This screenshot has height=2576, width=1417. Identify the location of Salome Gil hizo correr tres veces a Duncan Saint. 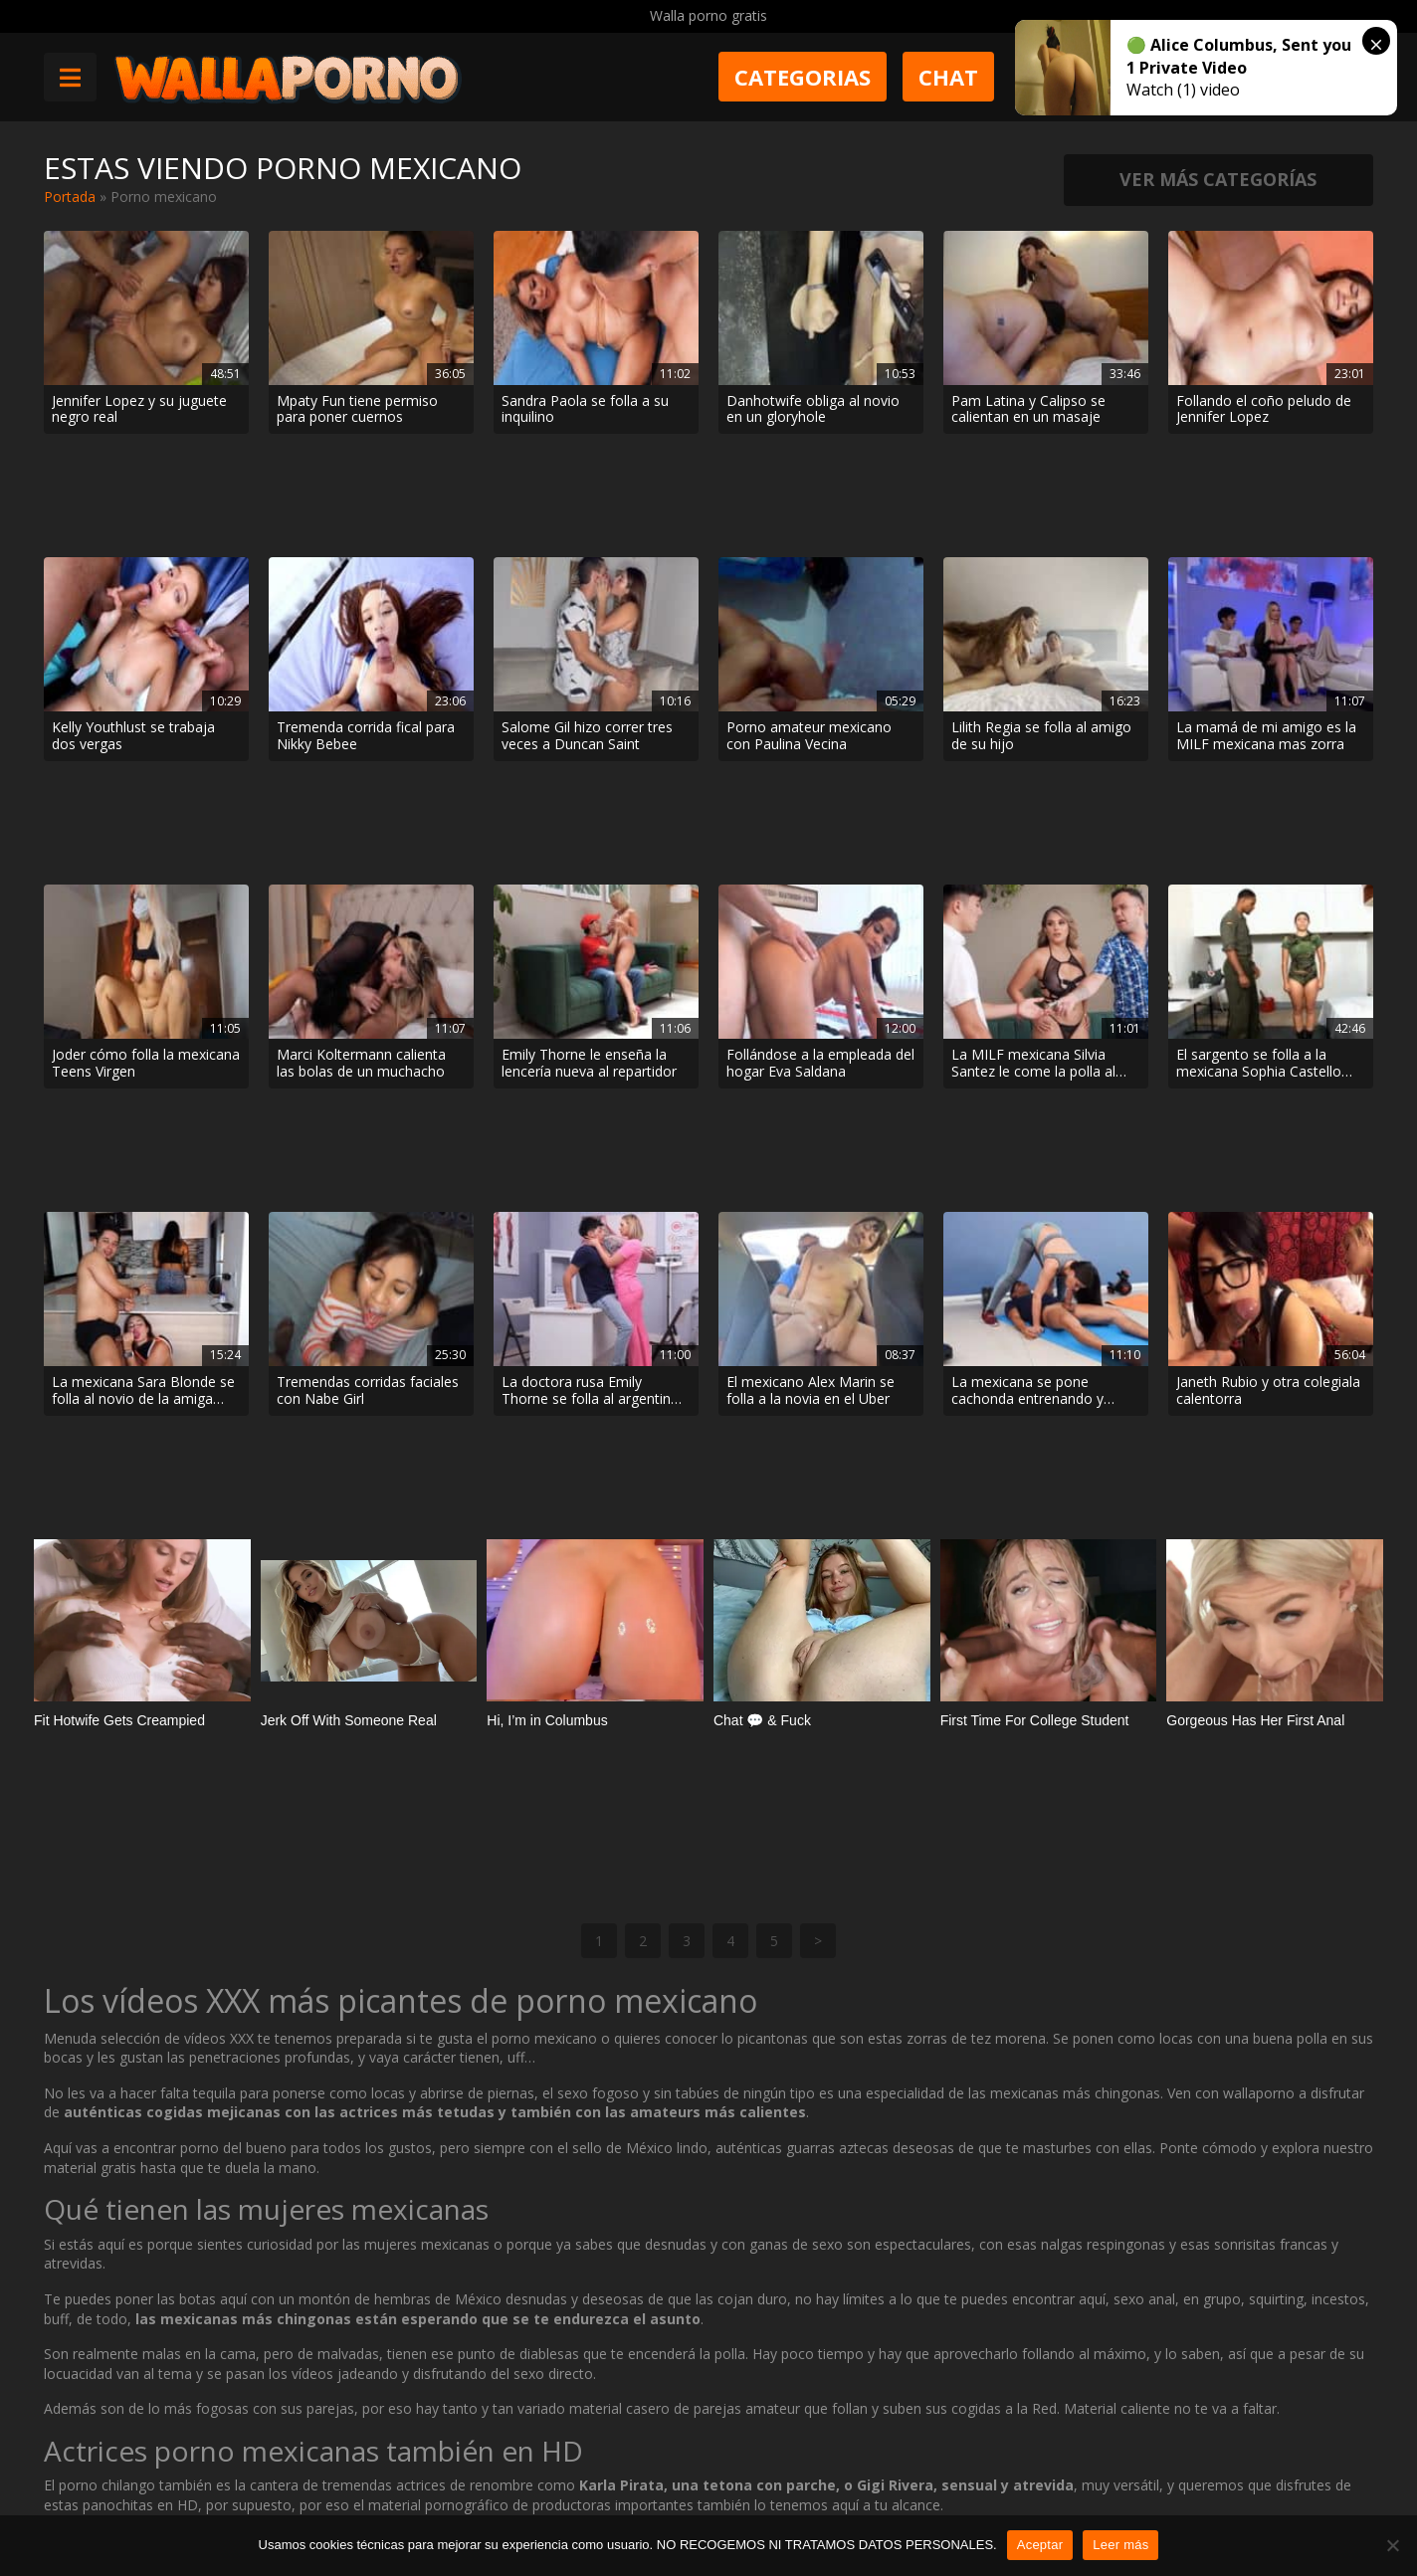
(587, 629).